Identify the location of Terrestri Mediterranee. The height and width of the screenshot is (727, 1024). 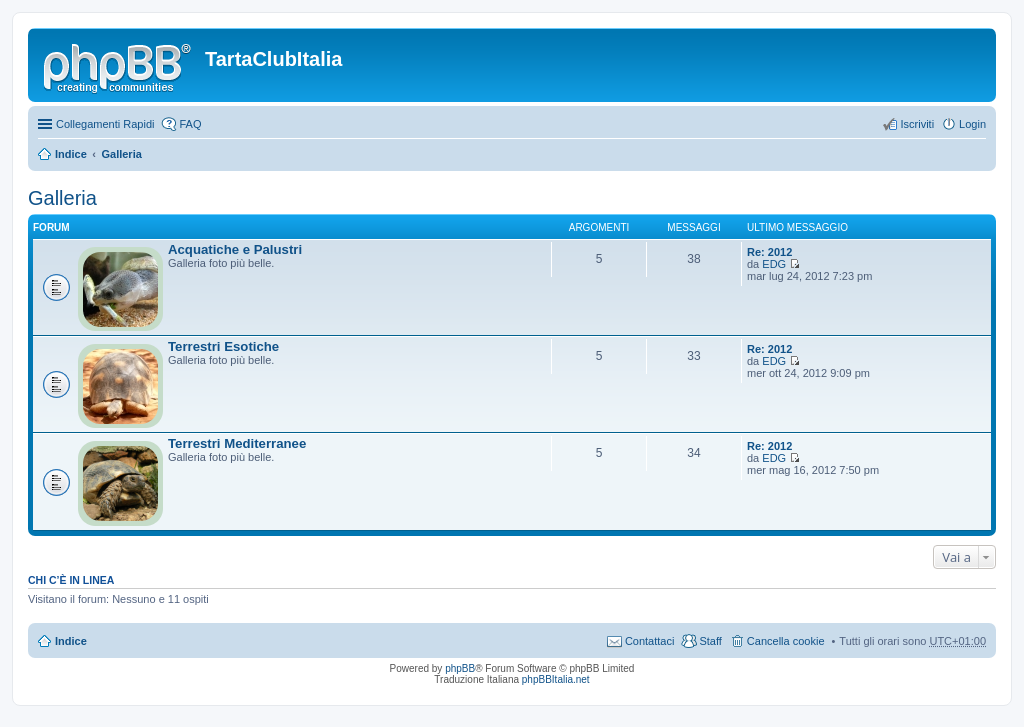
(237, 443).